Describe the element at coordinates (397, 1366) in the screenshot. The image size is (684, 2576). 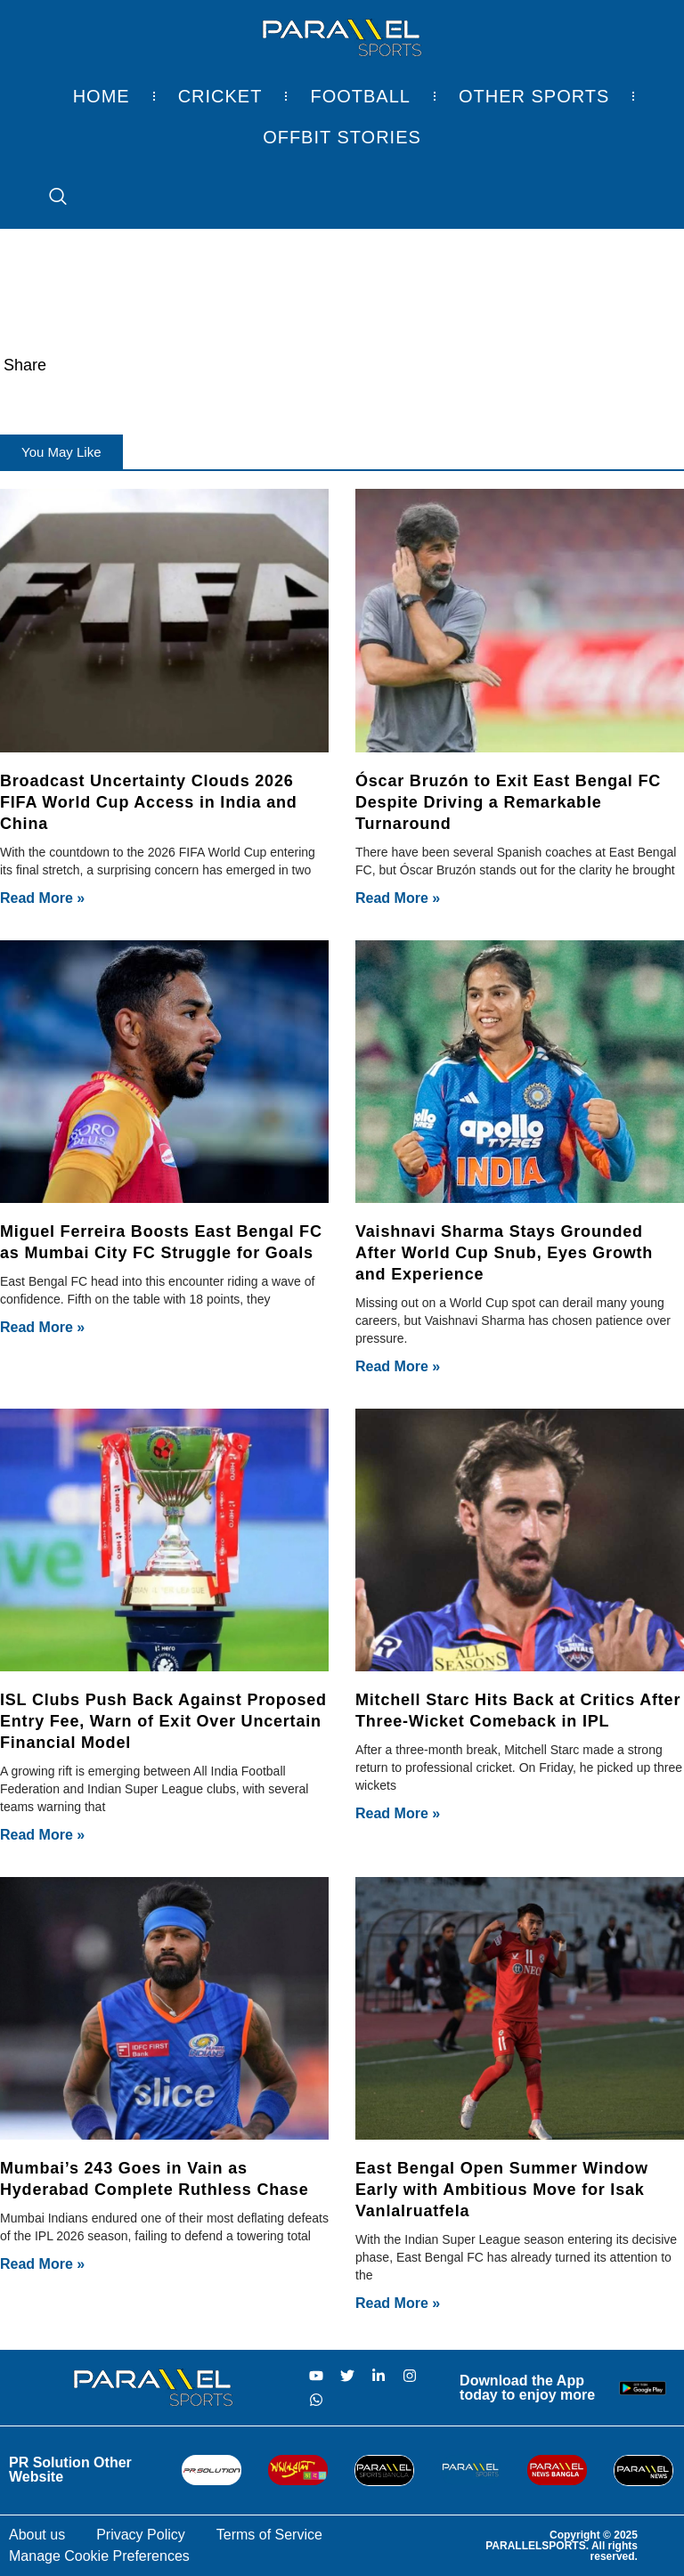
I see `Read More » [Read more about Vaishnavi Sharma Stays Grounded After World Cup Snub, Eyes Growth and Experience]` at that location.